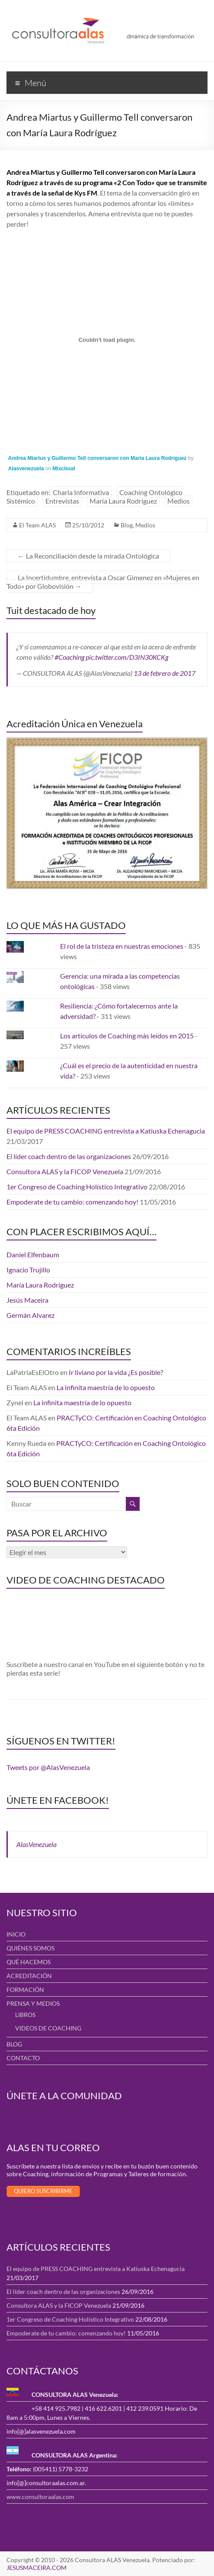 This screenshot has height=2576, width=214. I want to click on Medios, so click(178, 501).